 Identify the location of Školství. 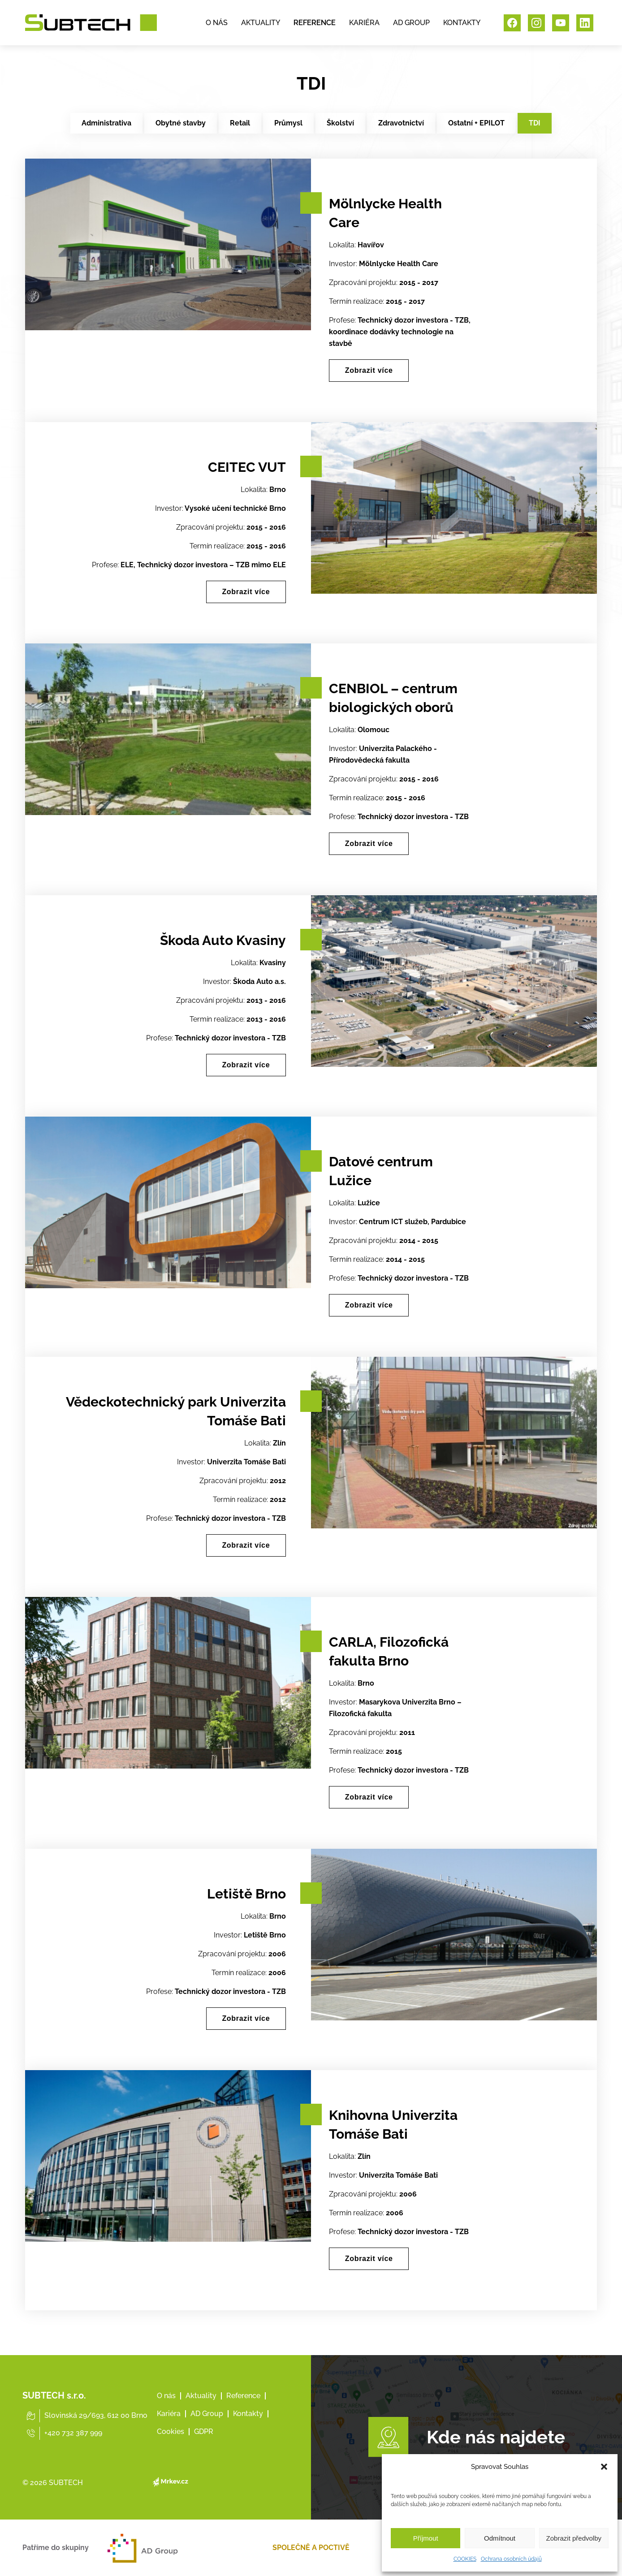
(340, 123).